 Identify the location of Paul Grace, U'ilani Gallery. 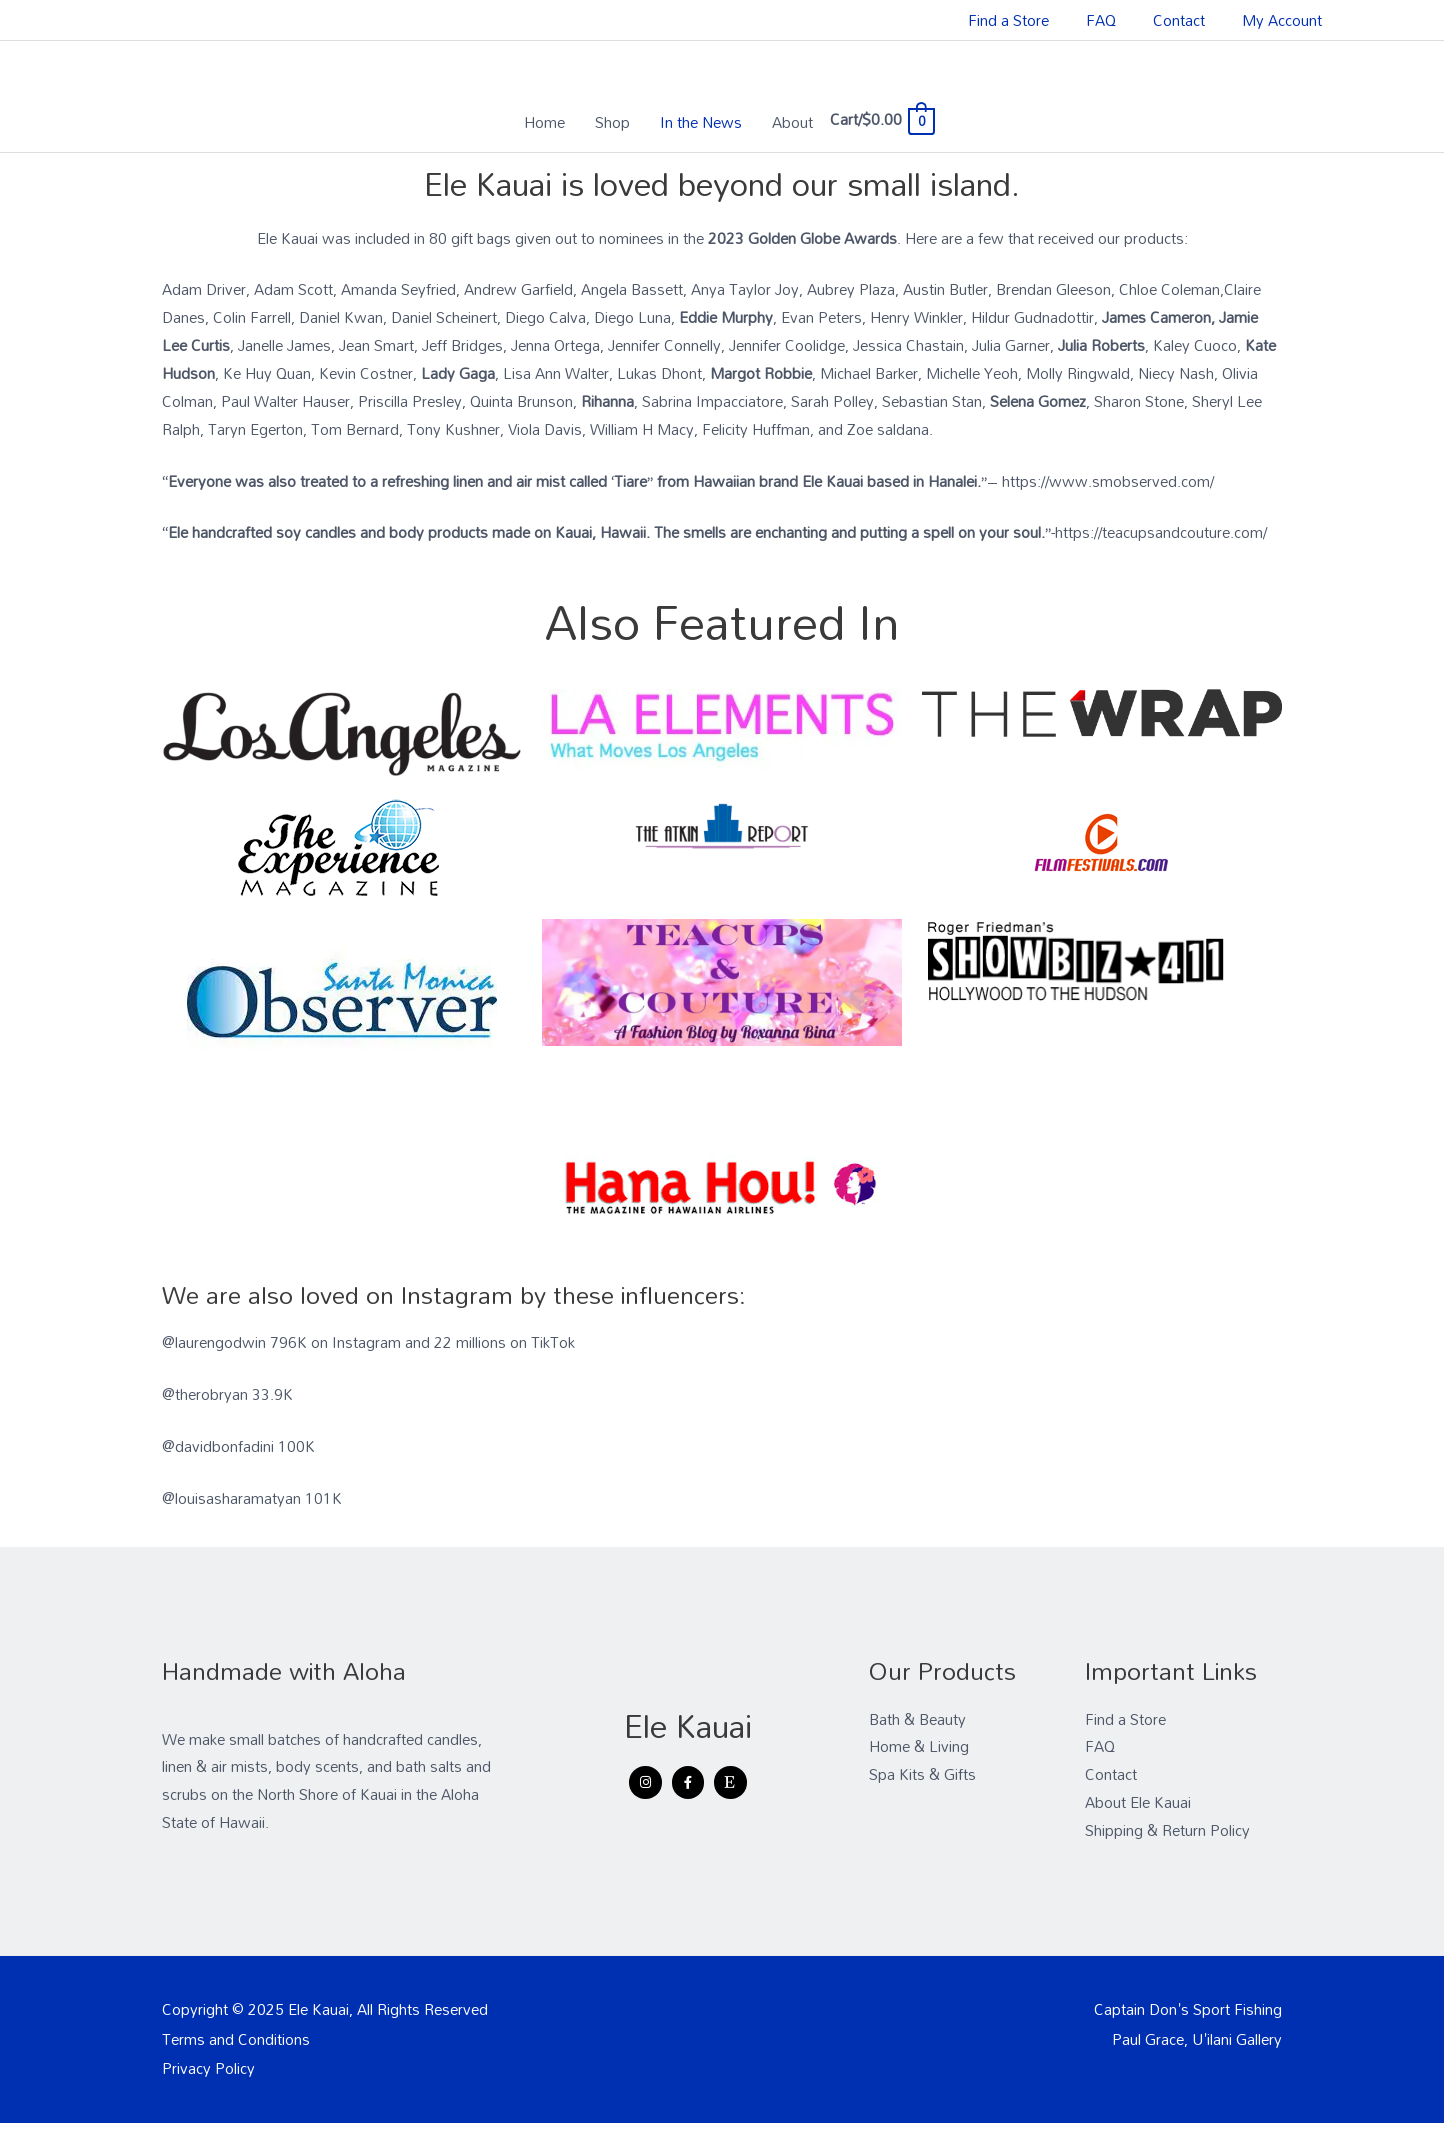
(1197, 2039).